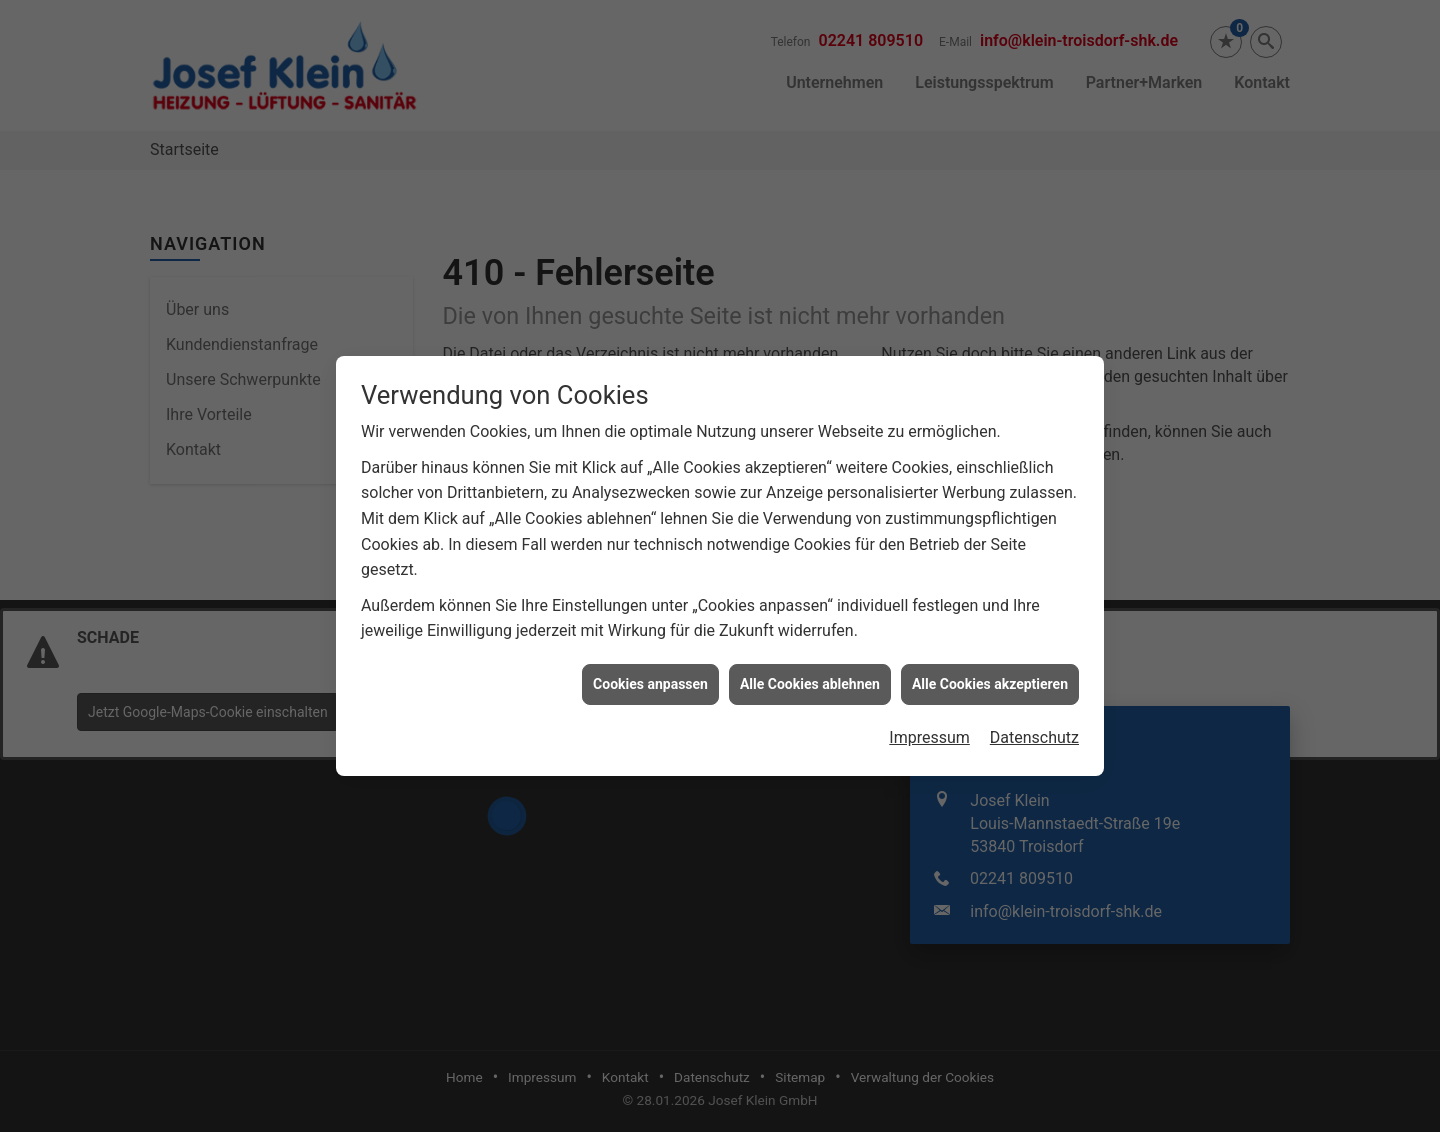  What do you see at coordinates (810, 676) in the screenshot?
I see `Alle Cookies ablehnen` at bounding box center [810, 676].